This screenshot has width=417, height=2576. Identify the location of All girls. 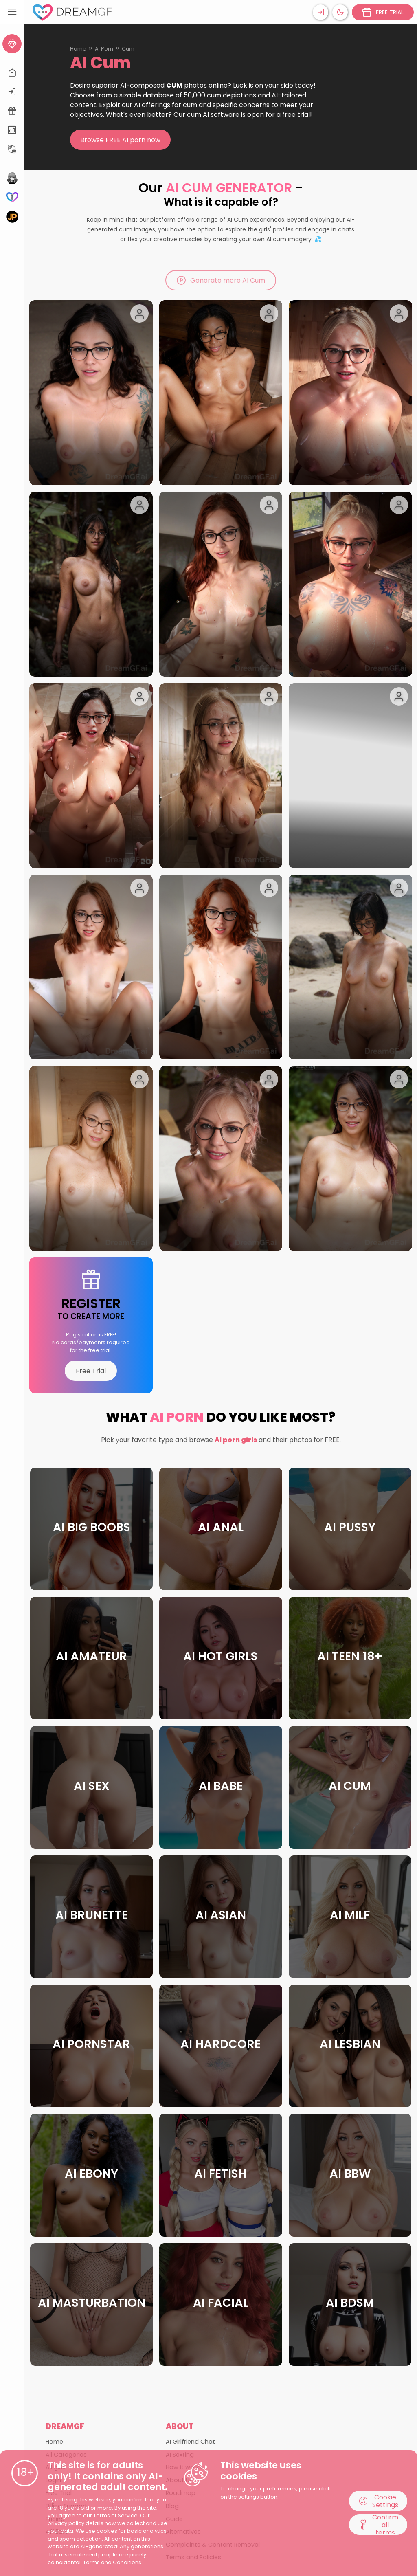
(56, 2325).